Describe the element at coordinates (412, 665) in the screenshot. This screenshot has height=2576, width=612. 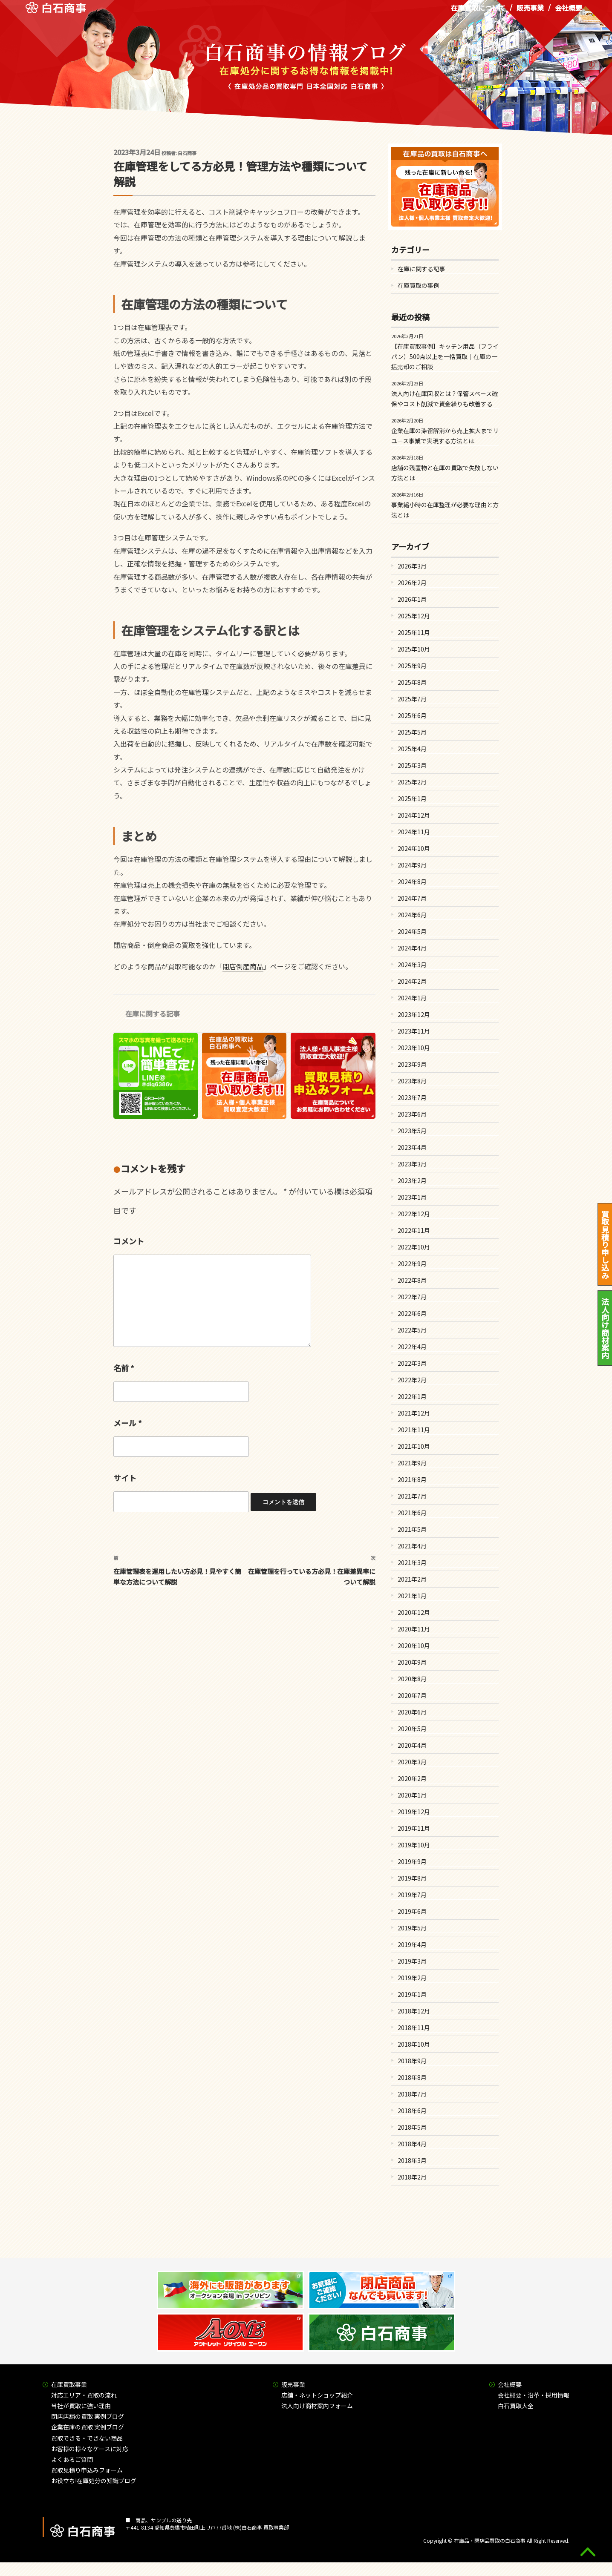
I see `2025年9月` at that location.